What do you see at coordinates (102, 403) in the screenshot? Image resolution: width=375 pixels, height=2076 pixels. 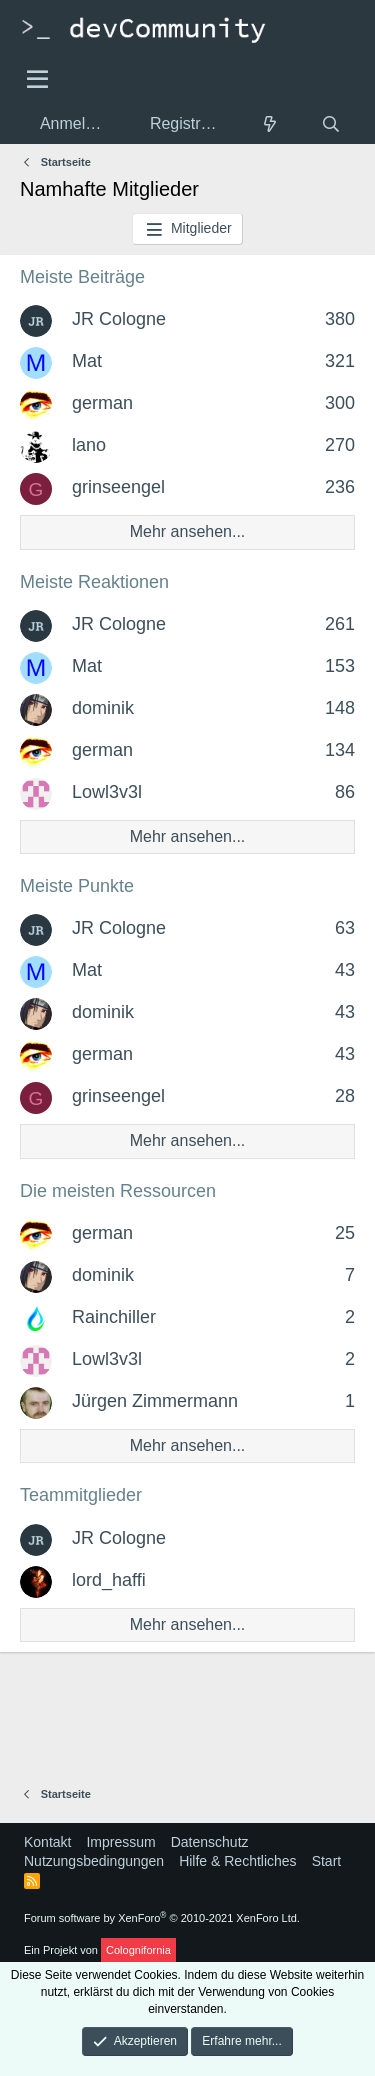 I see `german` at bounding box center [102, 403].